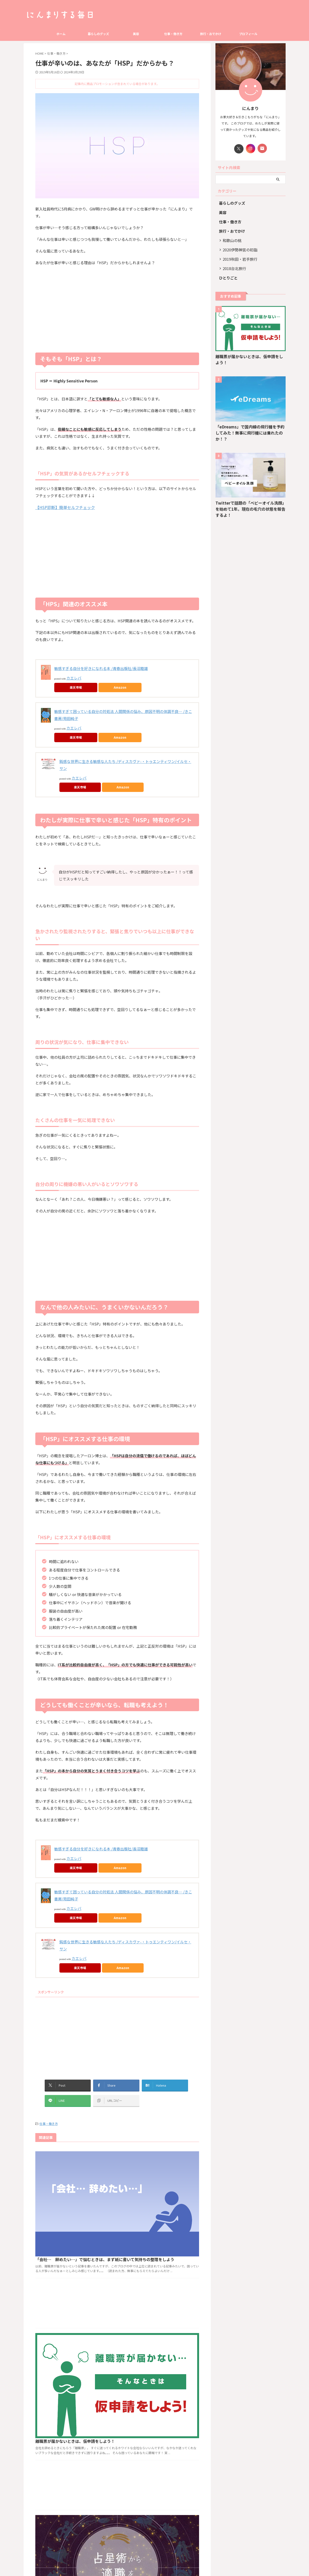 Image resolution: width=309 pixels, height=2576 pixels. What do you see at coordinates (76, 687) in the screenshot?
I see `楽天市場` at bounding box center [76, 687].